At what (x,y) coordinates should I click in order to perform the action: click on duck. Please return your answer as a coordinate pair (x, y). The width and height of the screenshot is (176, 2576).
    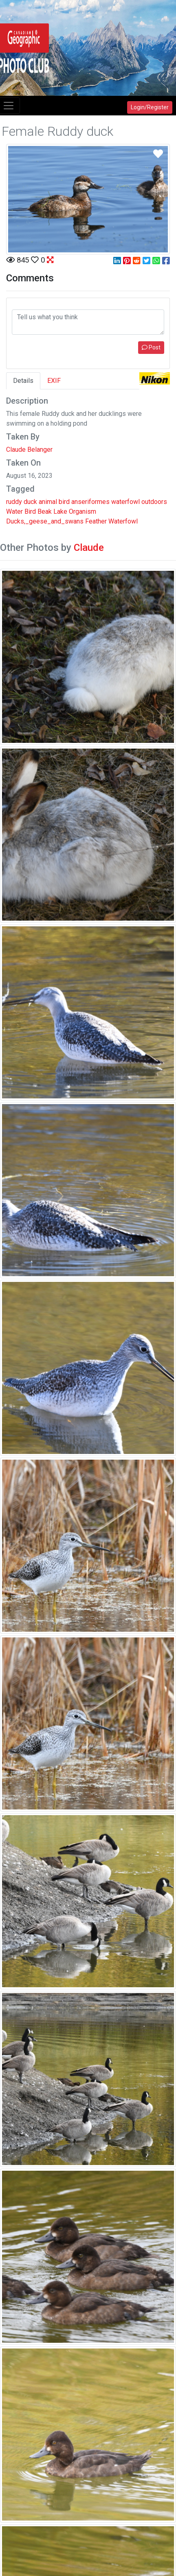
    Looking at the image, I should click on (30, 502).